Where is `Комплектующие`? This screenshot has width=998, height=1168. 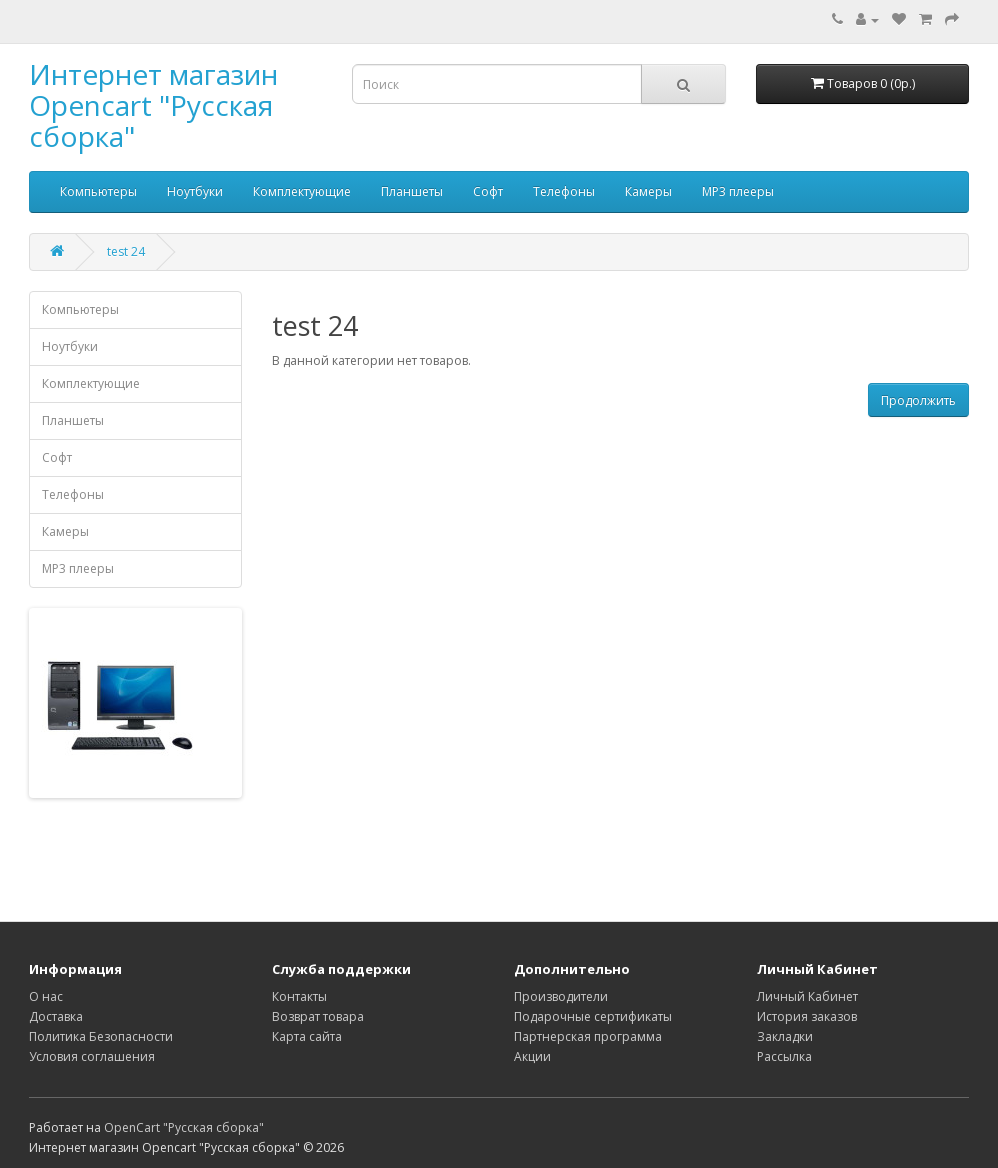 Комплектующие is located at coordinates (302, 191).